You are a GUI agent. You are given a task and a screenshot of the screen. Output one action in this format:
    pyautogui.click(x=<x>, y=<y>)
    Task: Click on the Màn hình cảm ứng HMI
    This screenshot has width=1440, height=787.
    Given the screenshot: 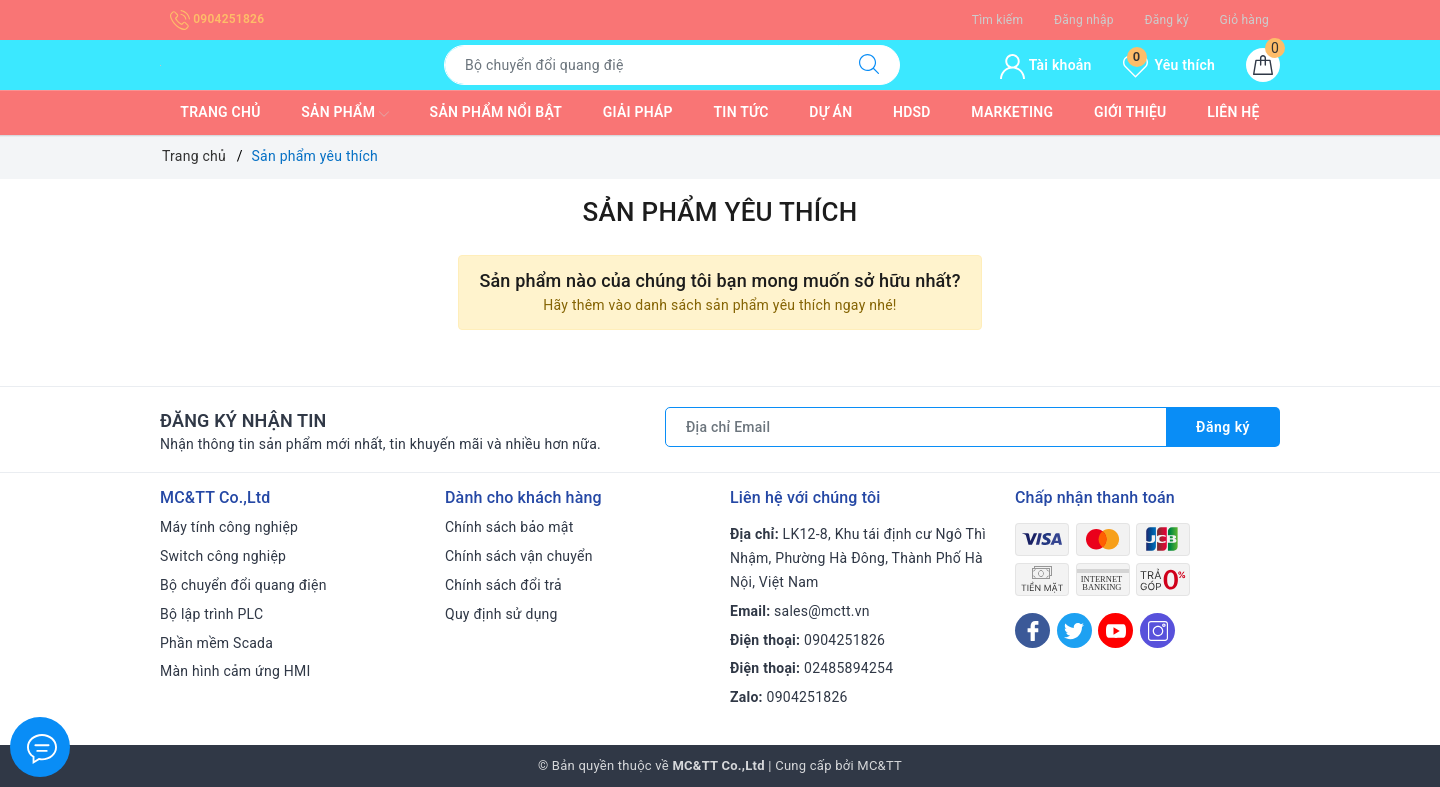 What is the action you would take?
    pyautogui.click(x=235, y=671)
    